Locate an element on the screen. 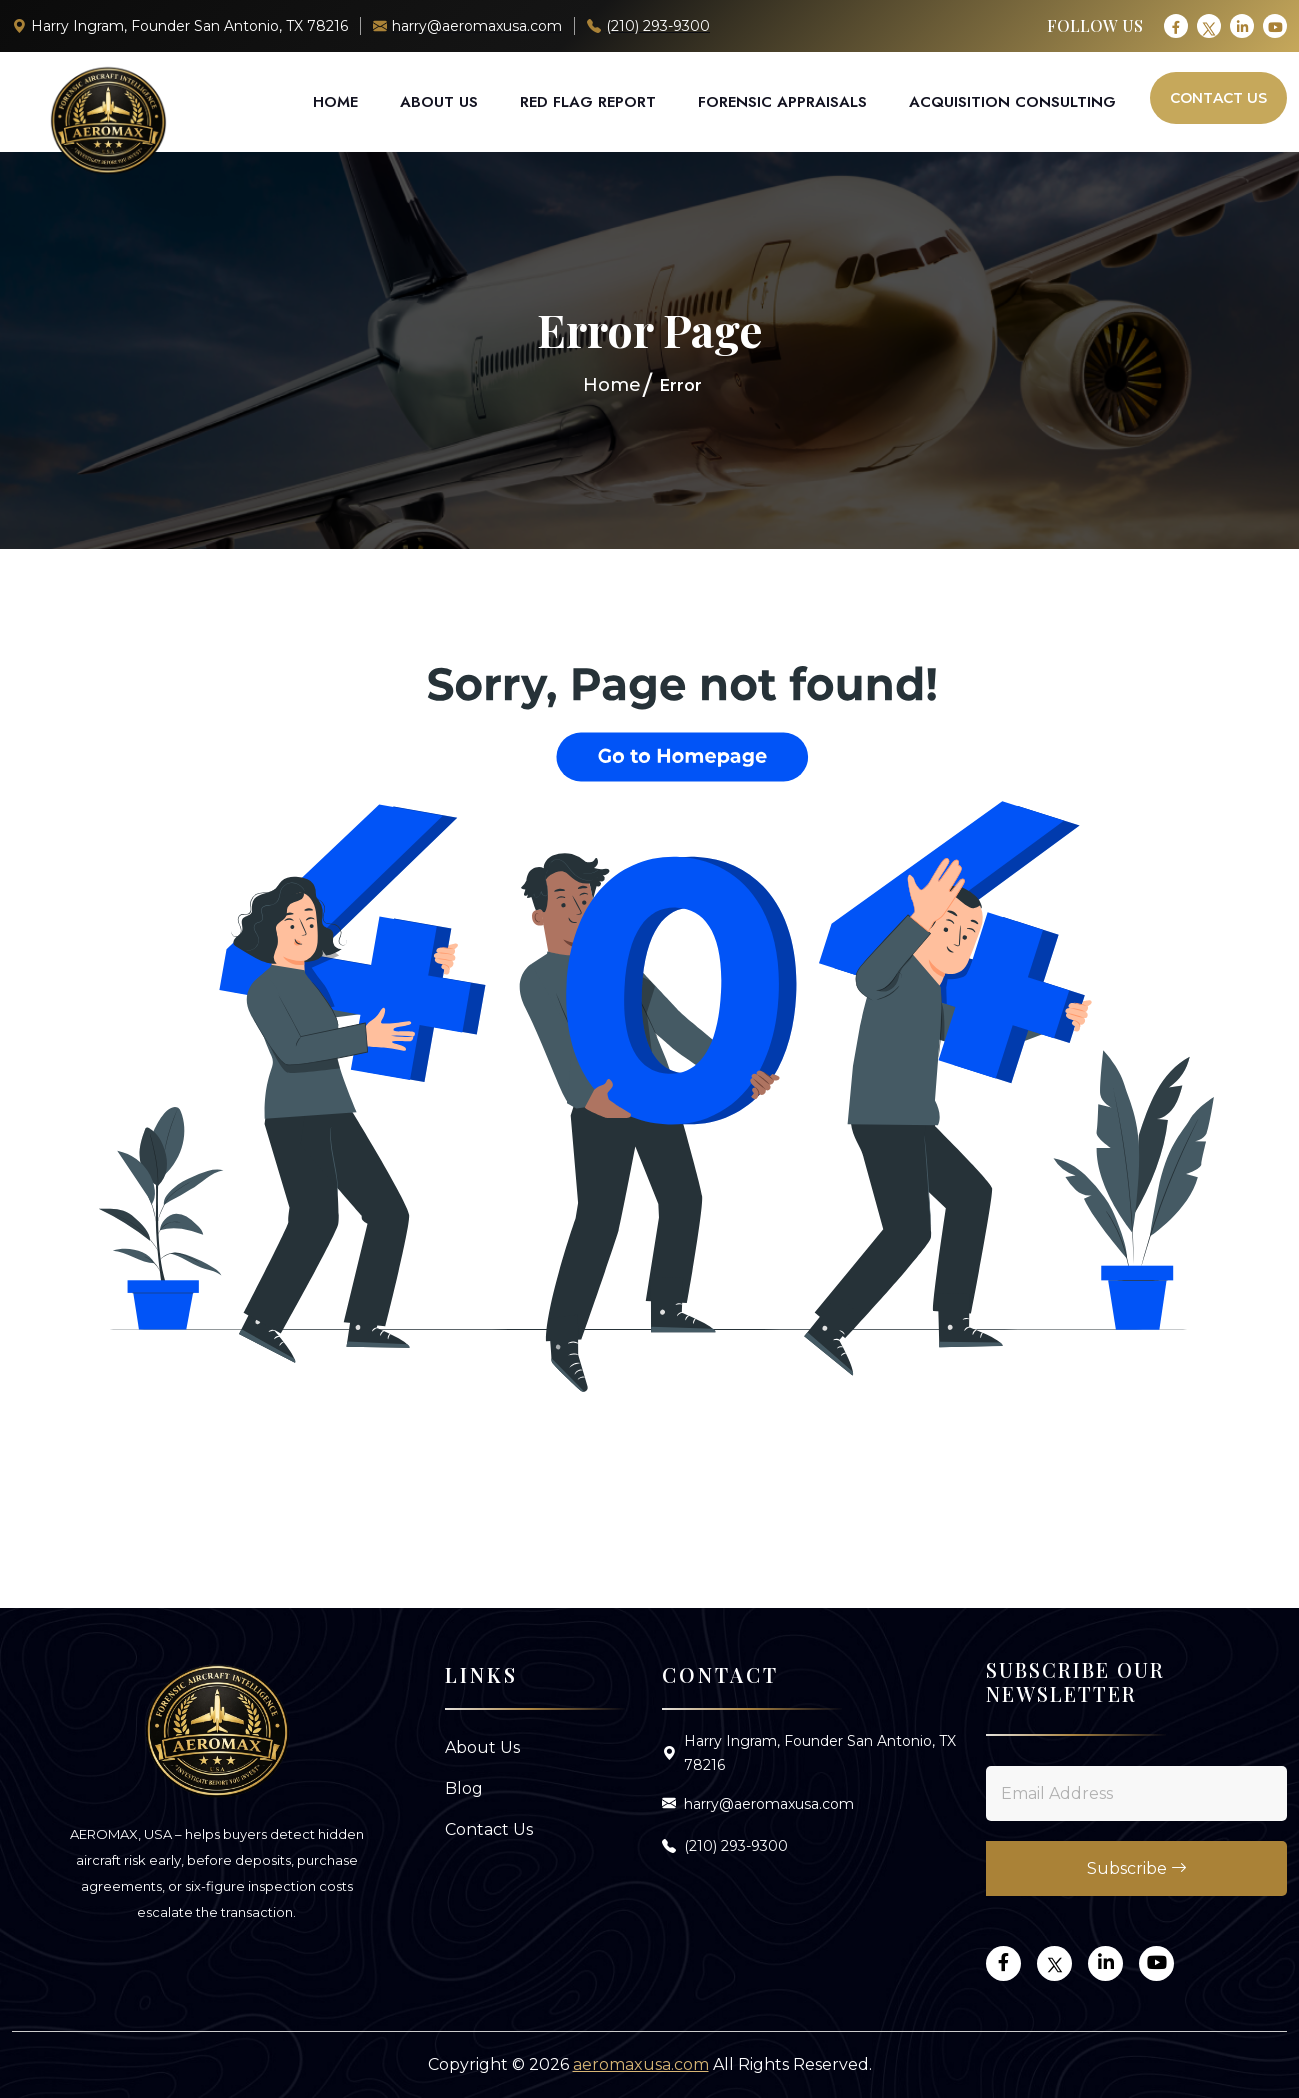  Contact Us is located at coordinates (1218, 98).